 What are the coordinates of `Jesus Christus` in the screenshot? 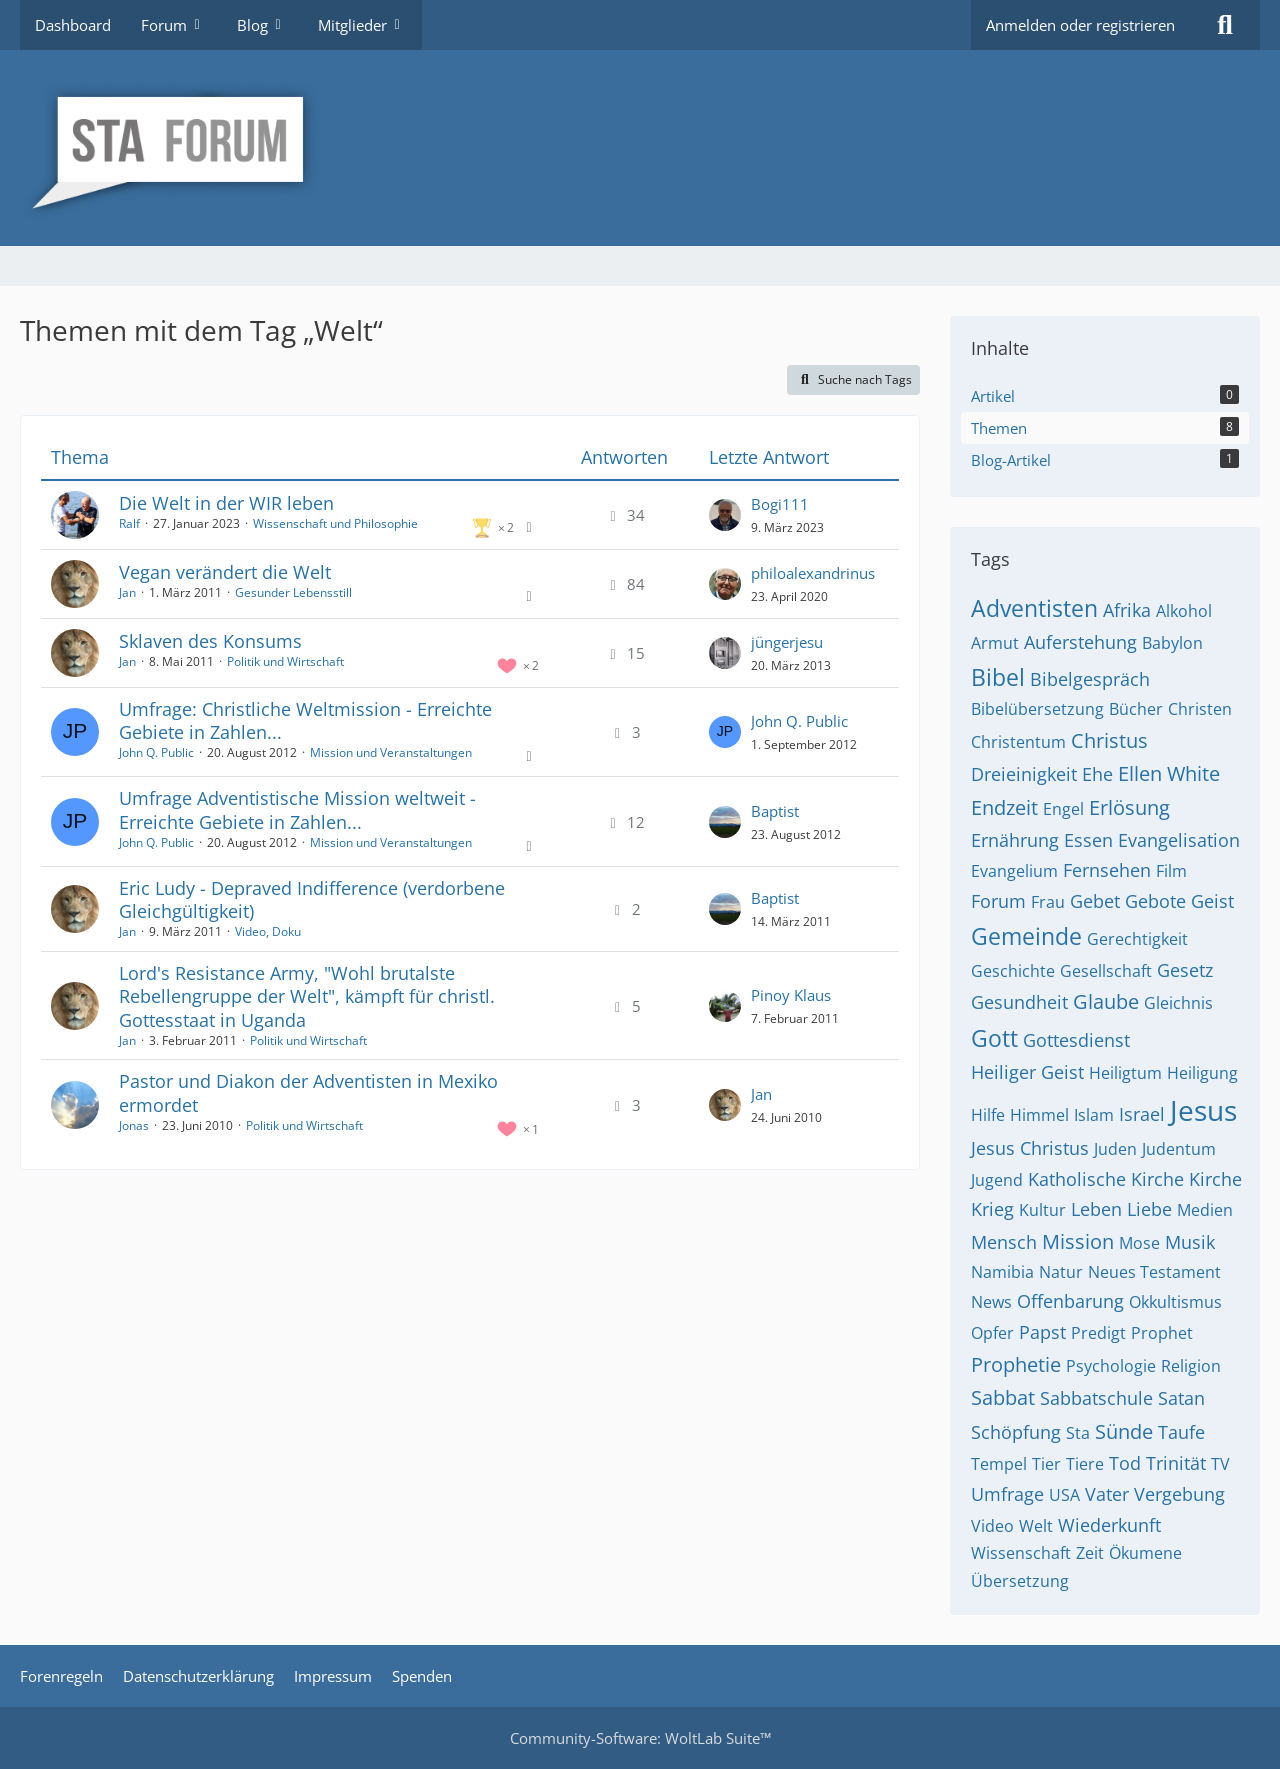 It's located at (1030, 1148).